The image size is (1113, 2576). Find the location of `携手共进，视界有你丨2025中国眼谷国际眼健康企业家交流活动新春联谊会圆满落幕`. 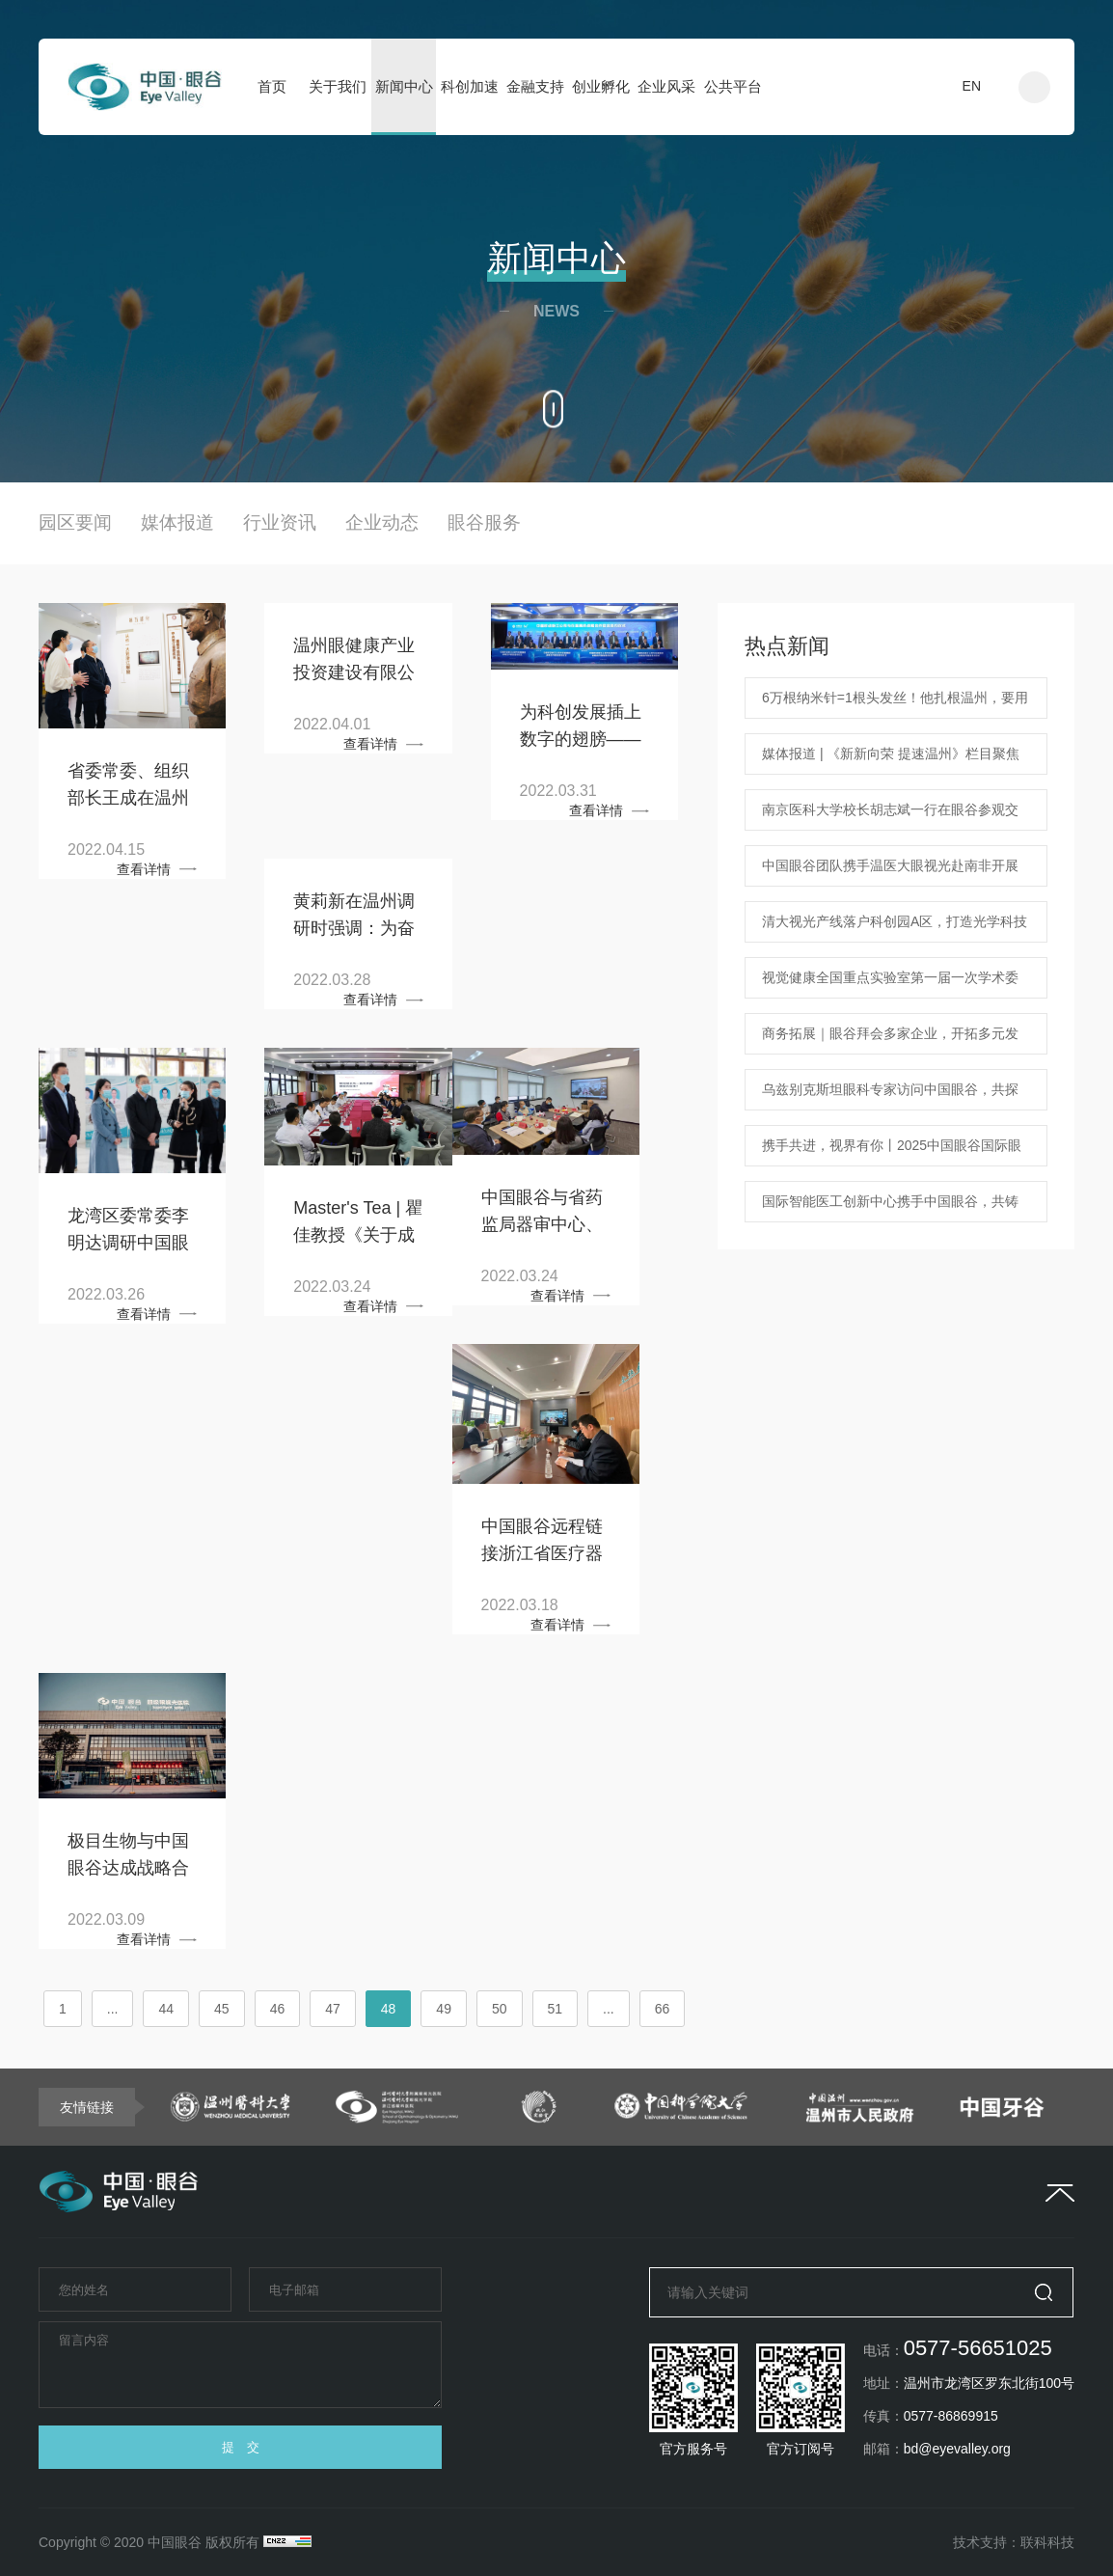

携手共进，视界有你丨2025中国眼谷国际眼健康企业家交流活动新春联谊会圆满落幕 is located at coordinates (891, 1151).